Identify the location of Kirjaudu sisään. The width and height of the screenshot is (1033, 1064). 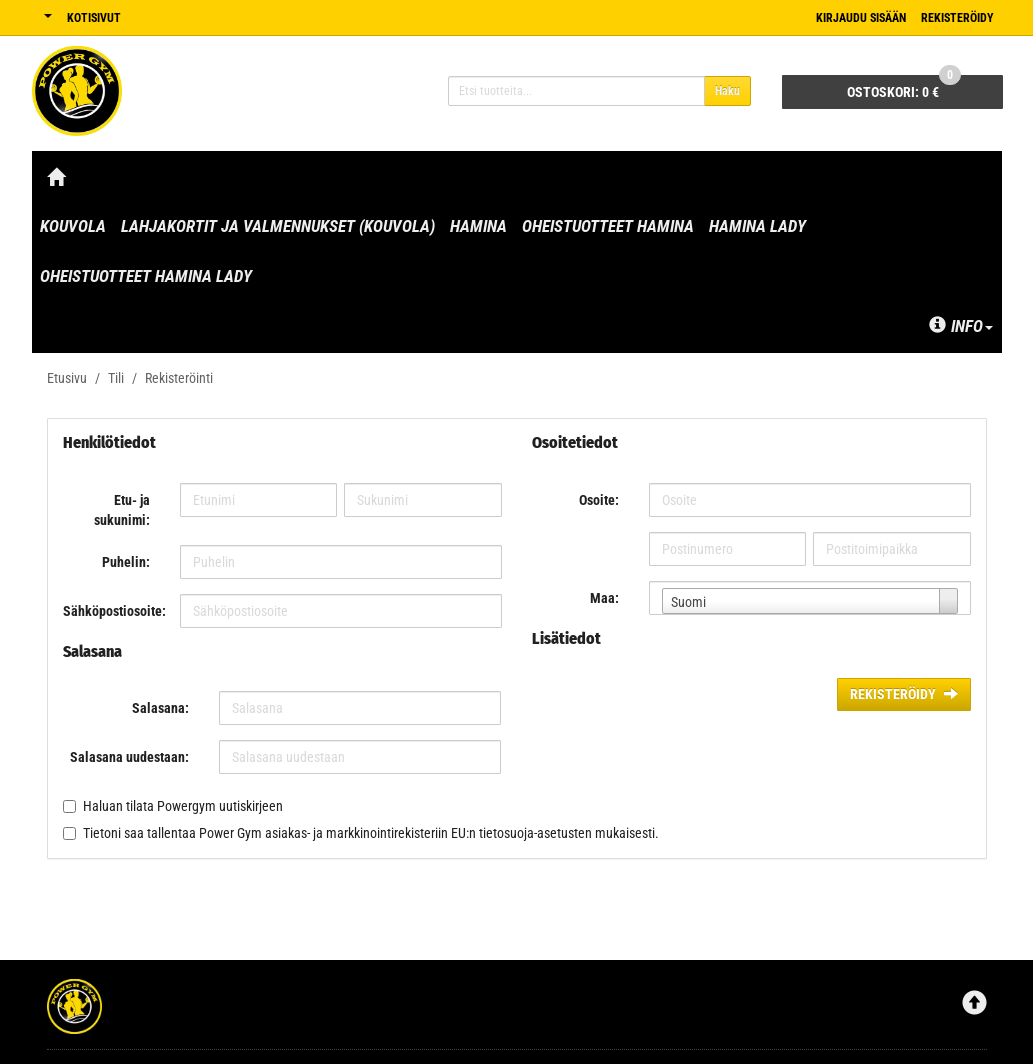
(861, 18).